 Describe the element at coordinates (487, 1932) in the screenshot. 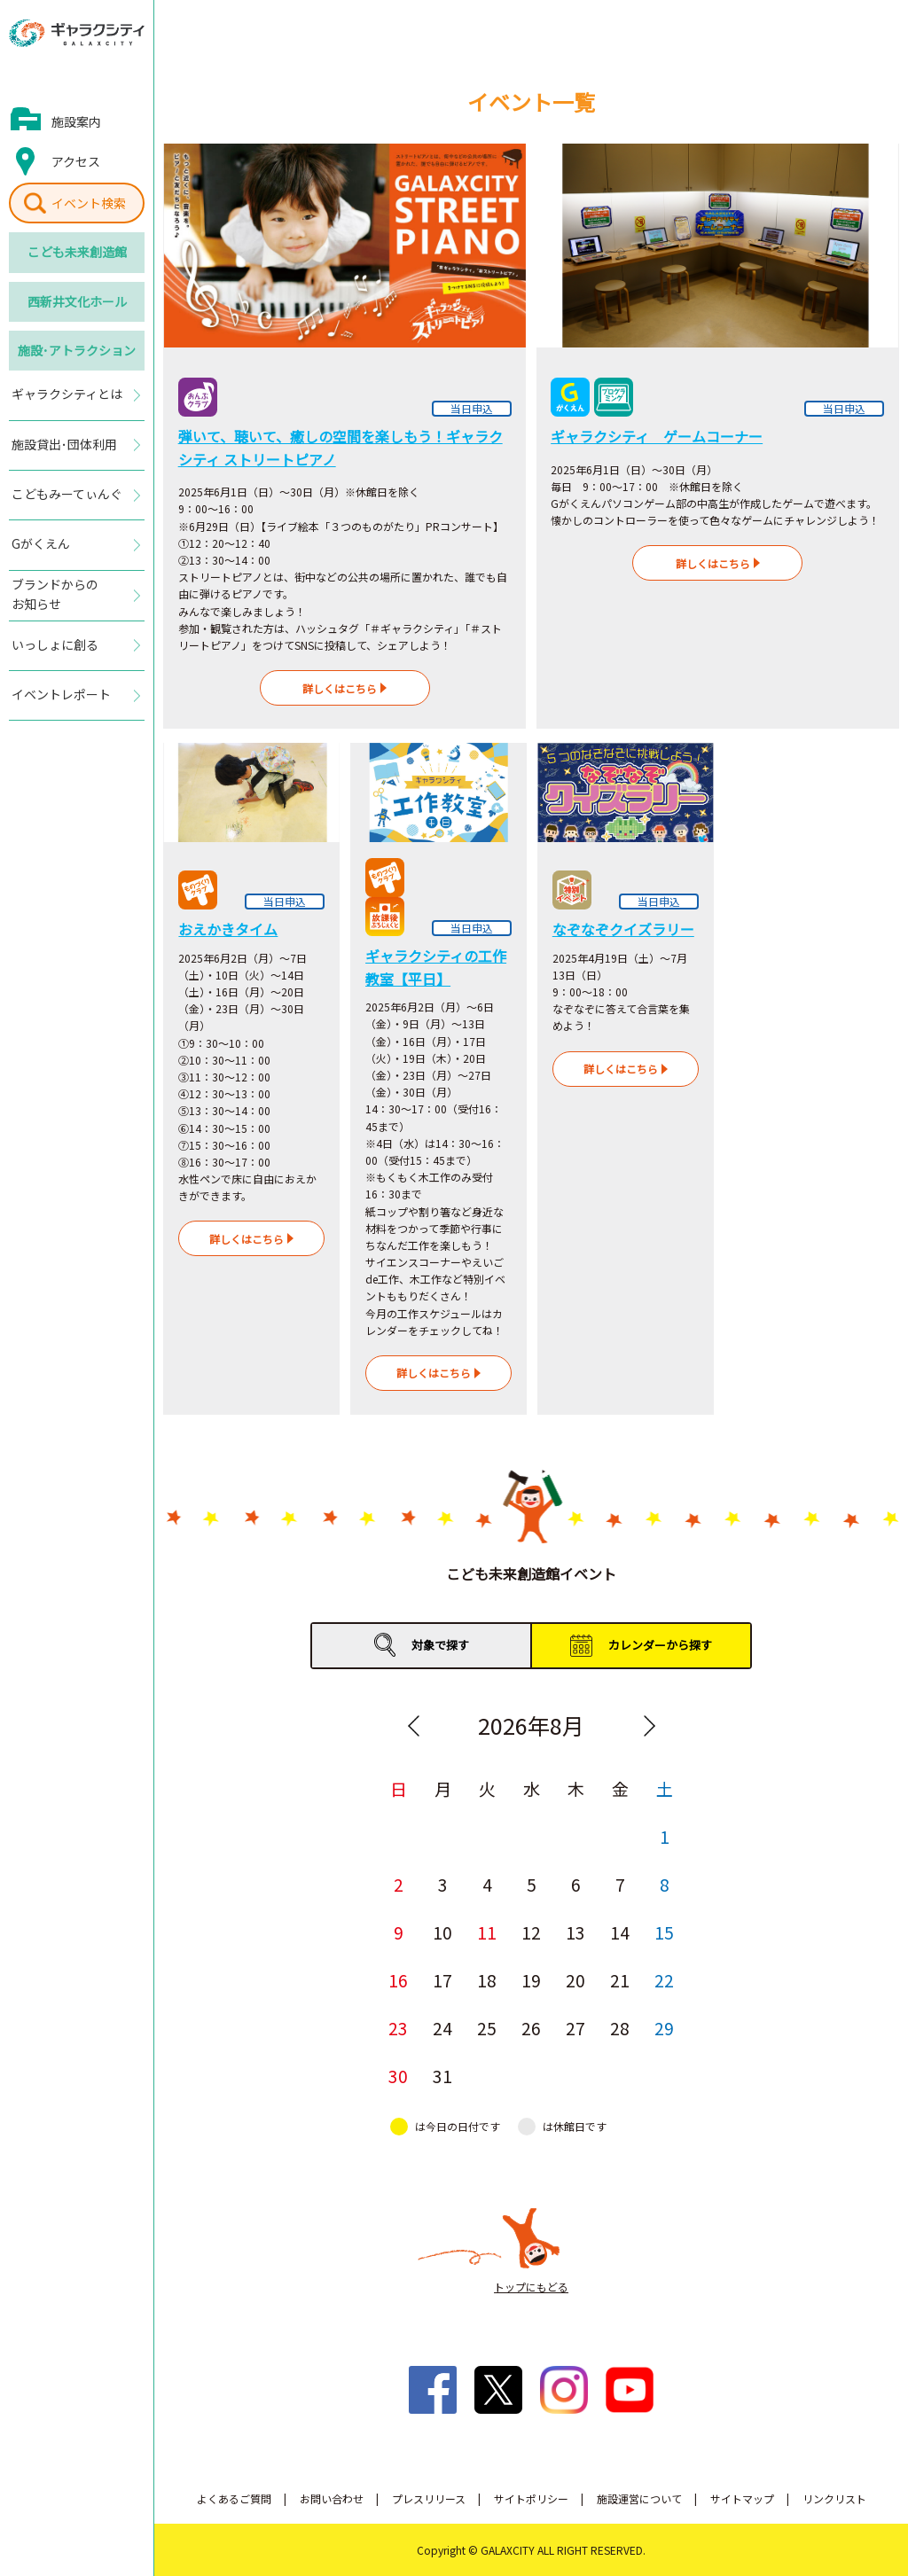

I see `11` at that location.